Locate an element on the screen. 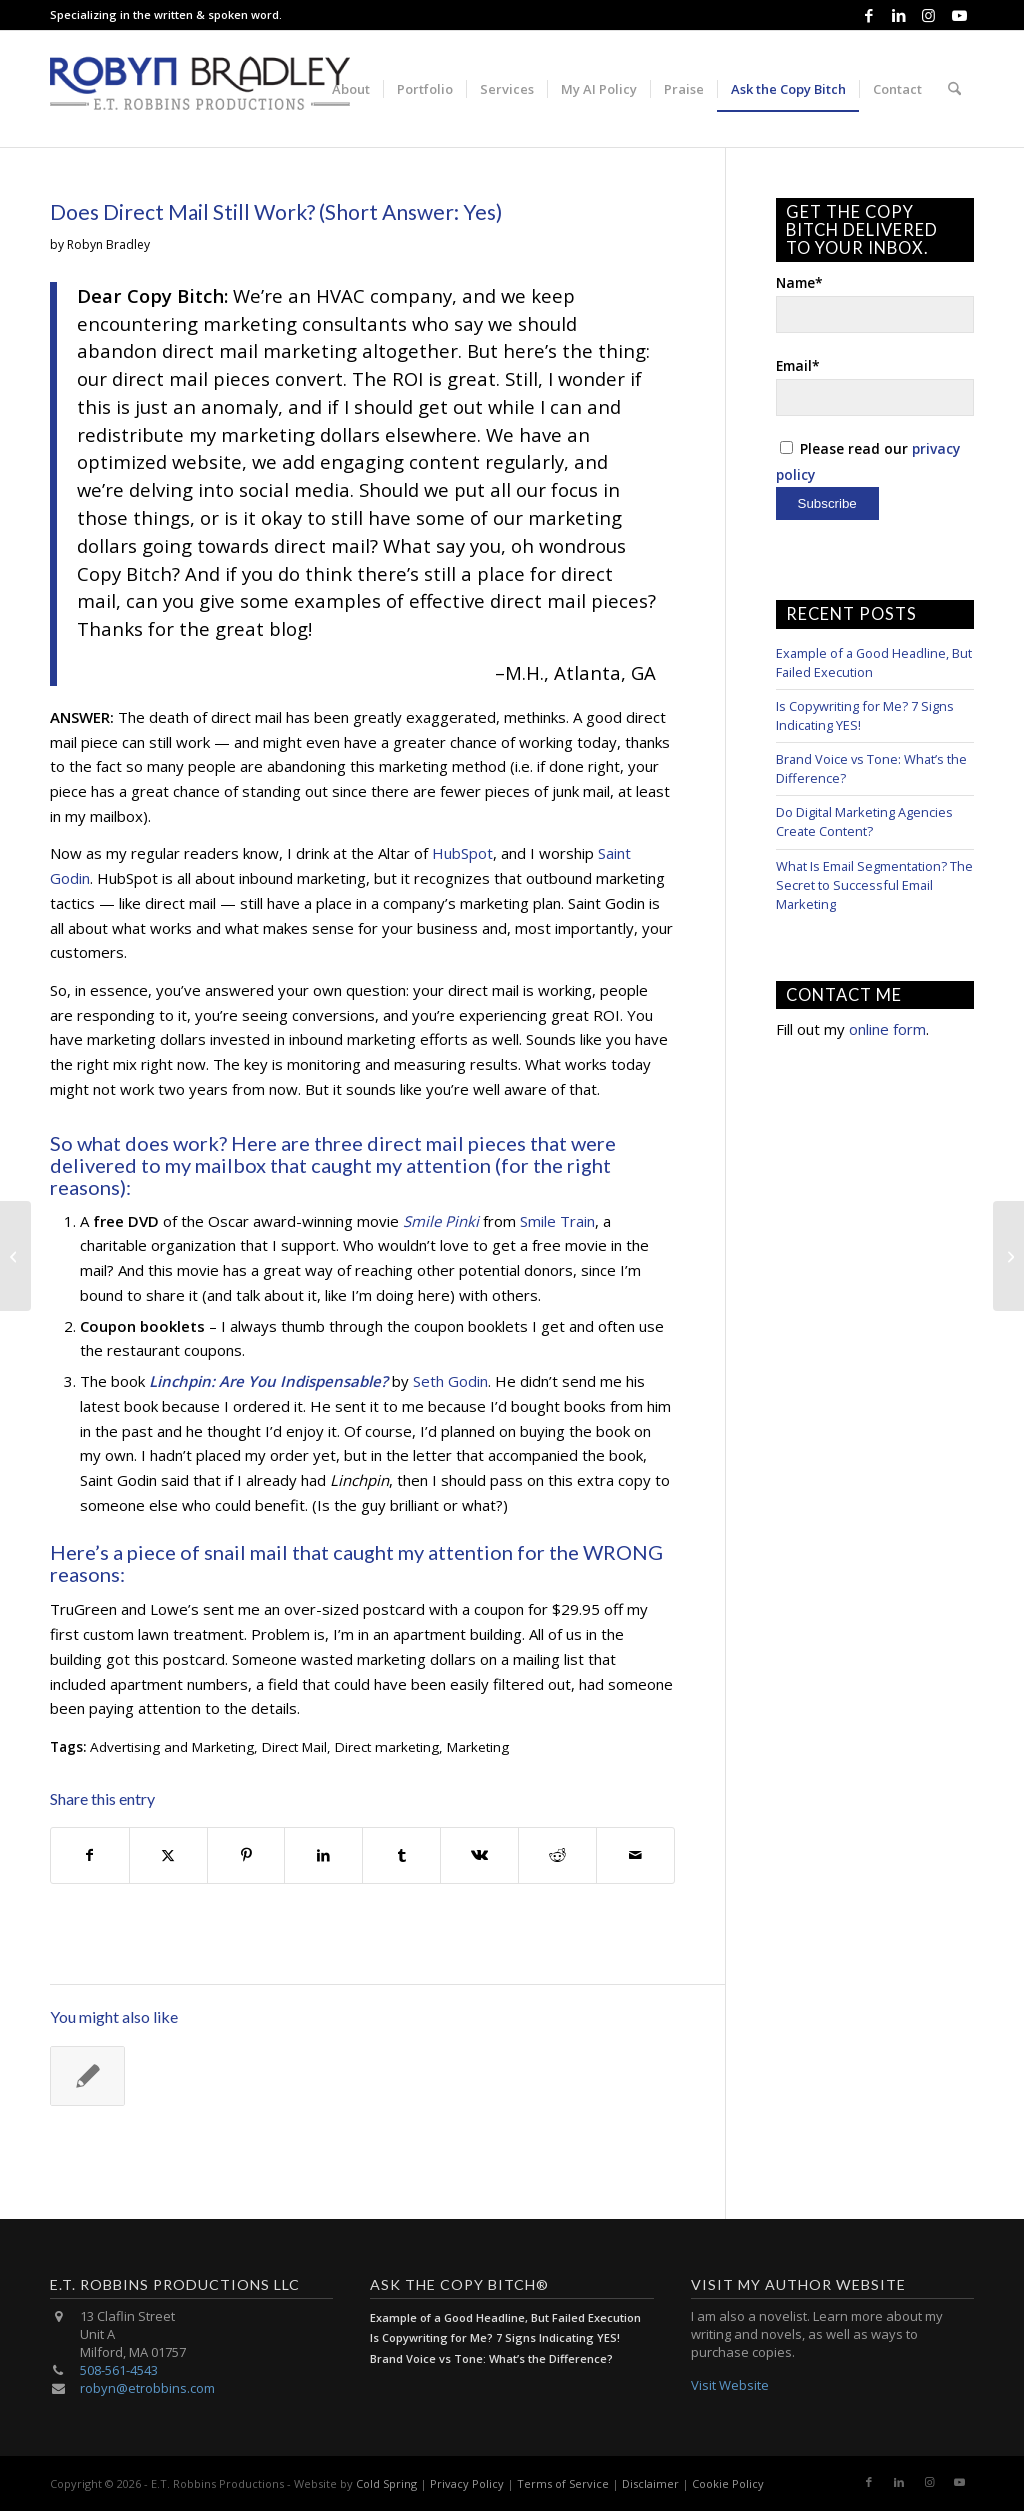 This screenshot has width=1024, height=2511. [Share on Reddit] is located at coordinates (557, 1855).